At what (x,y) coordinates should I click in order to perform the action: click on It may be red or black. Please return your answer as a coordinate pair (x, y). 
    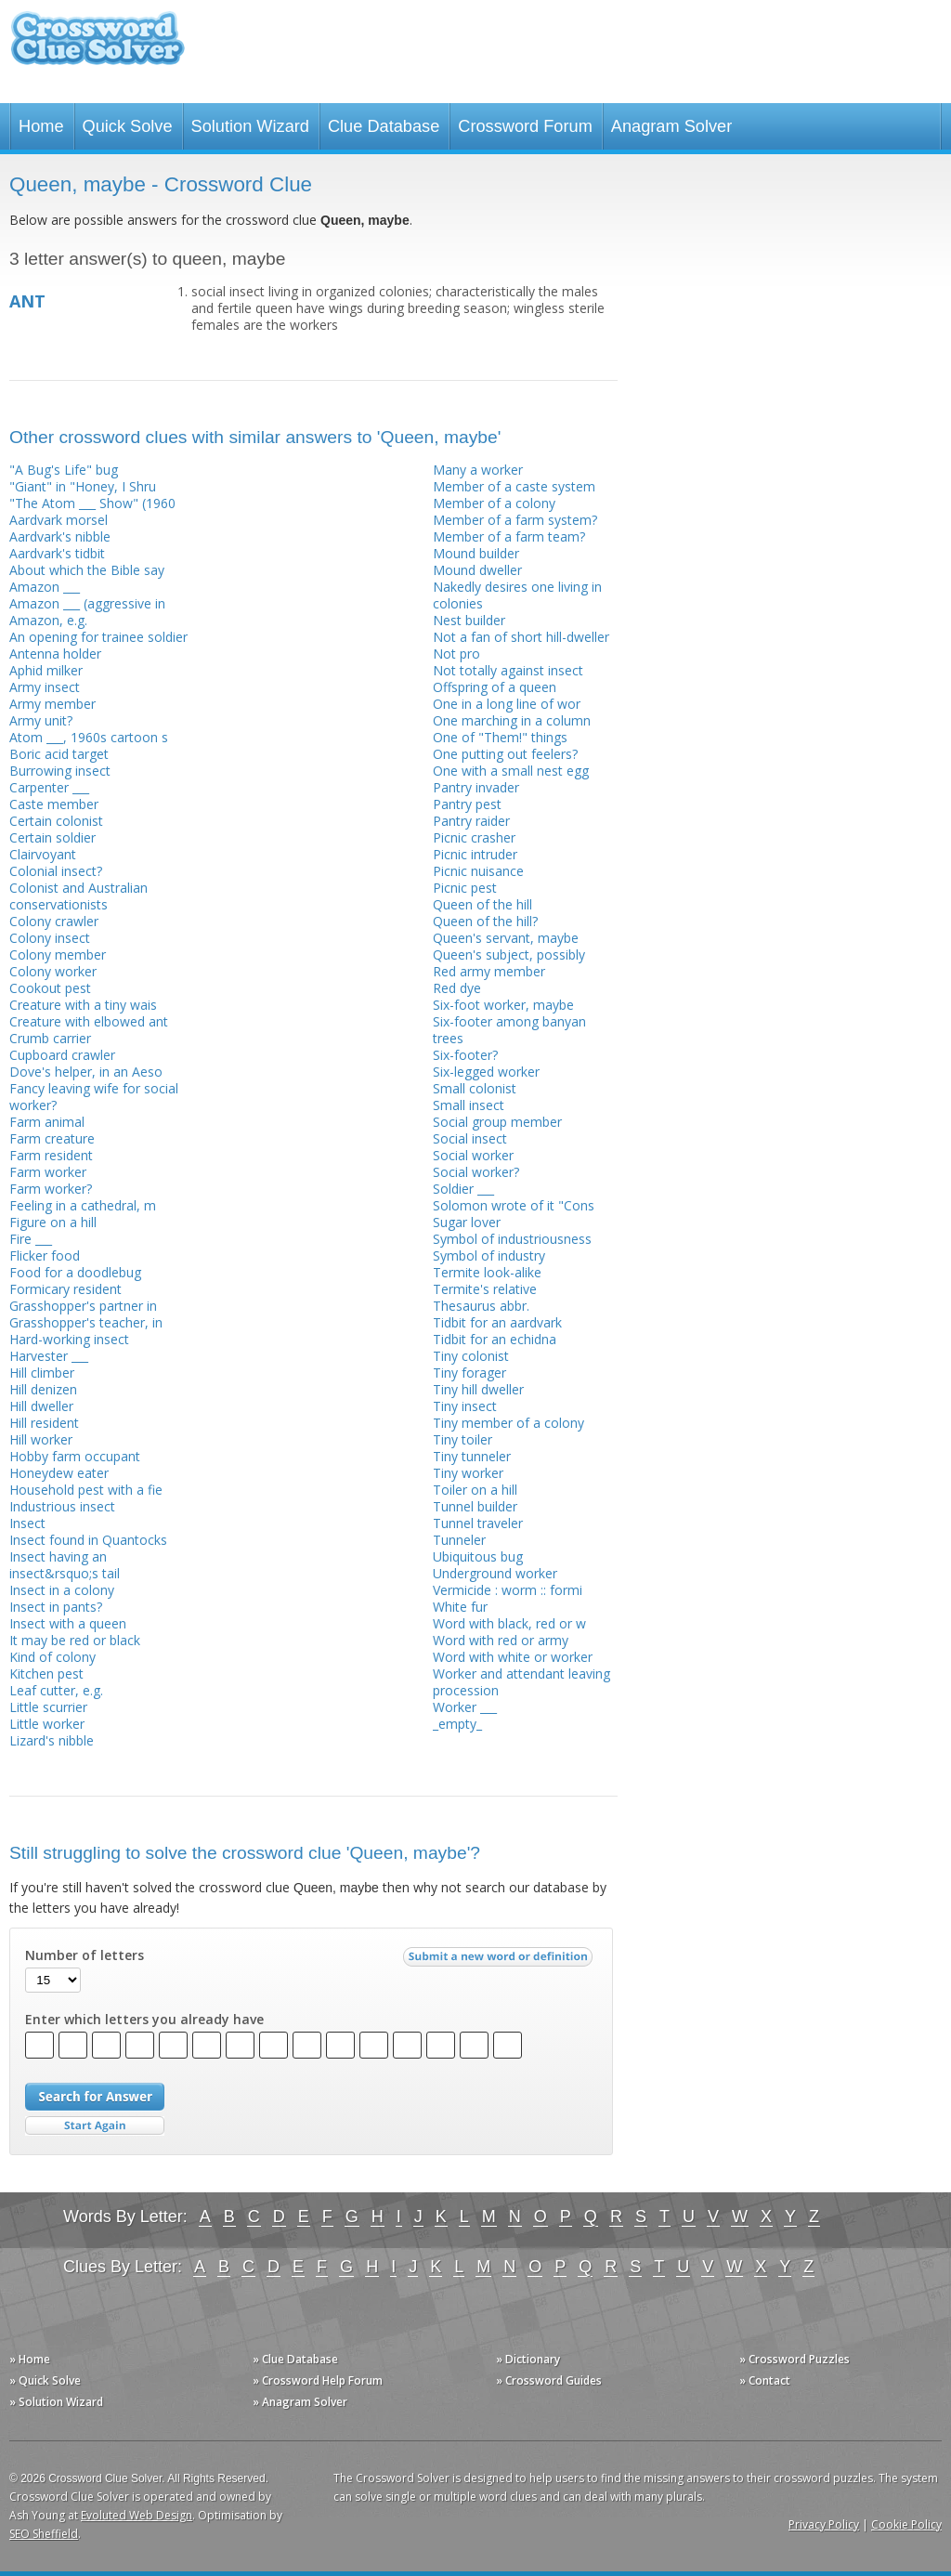
    Looking at the image, I should click on (74, 1640).